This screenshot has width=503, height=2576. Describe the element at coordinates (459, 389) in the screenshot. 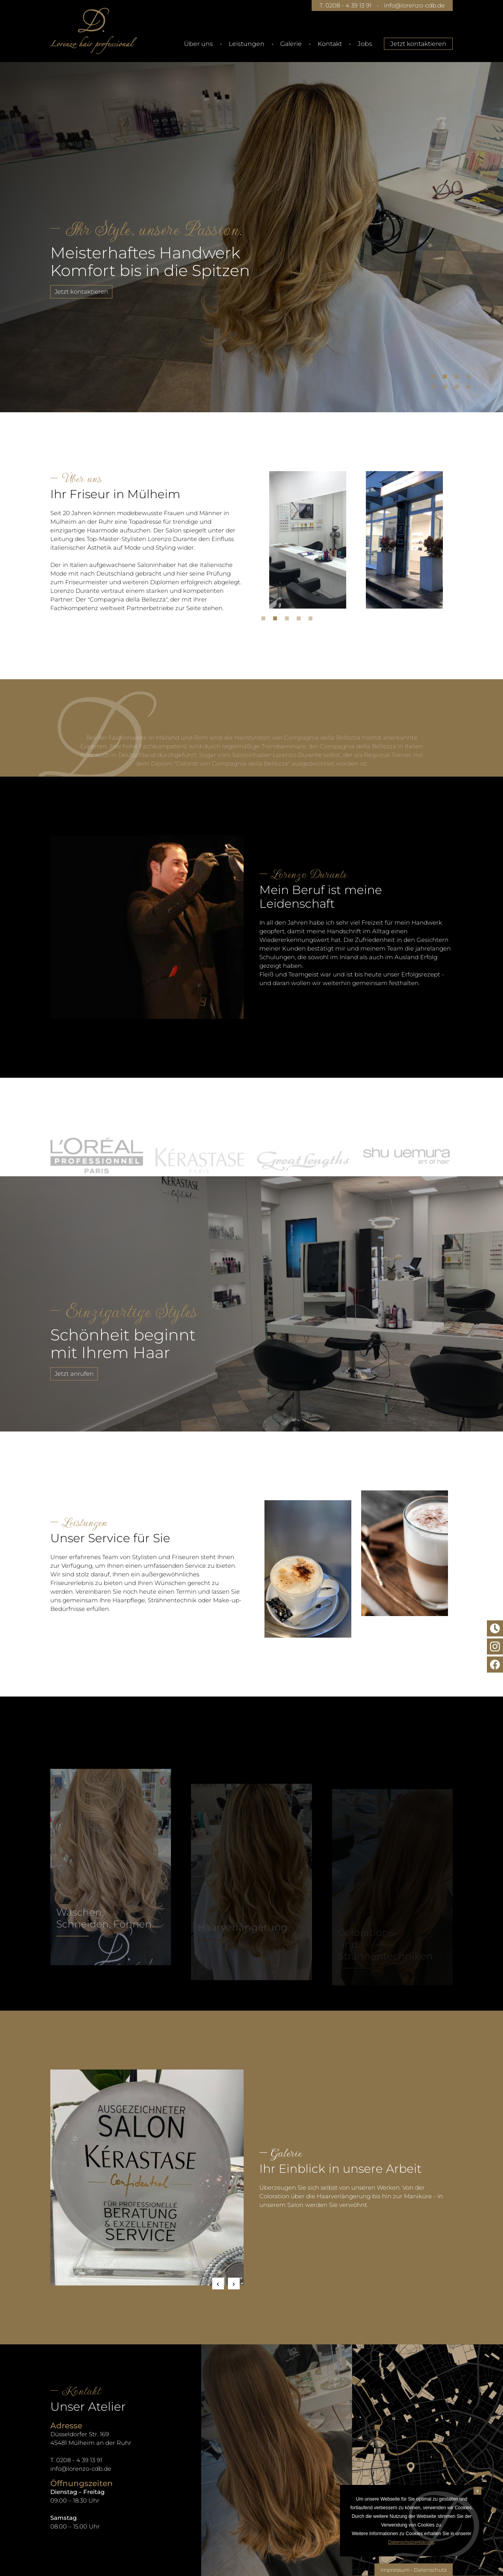

I see `7 [tab]` at that location.